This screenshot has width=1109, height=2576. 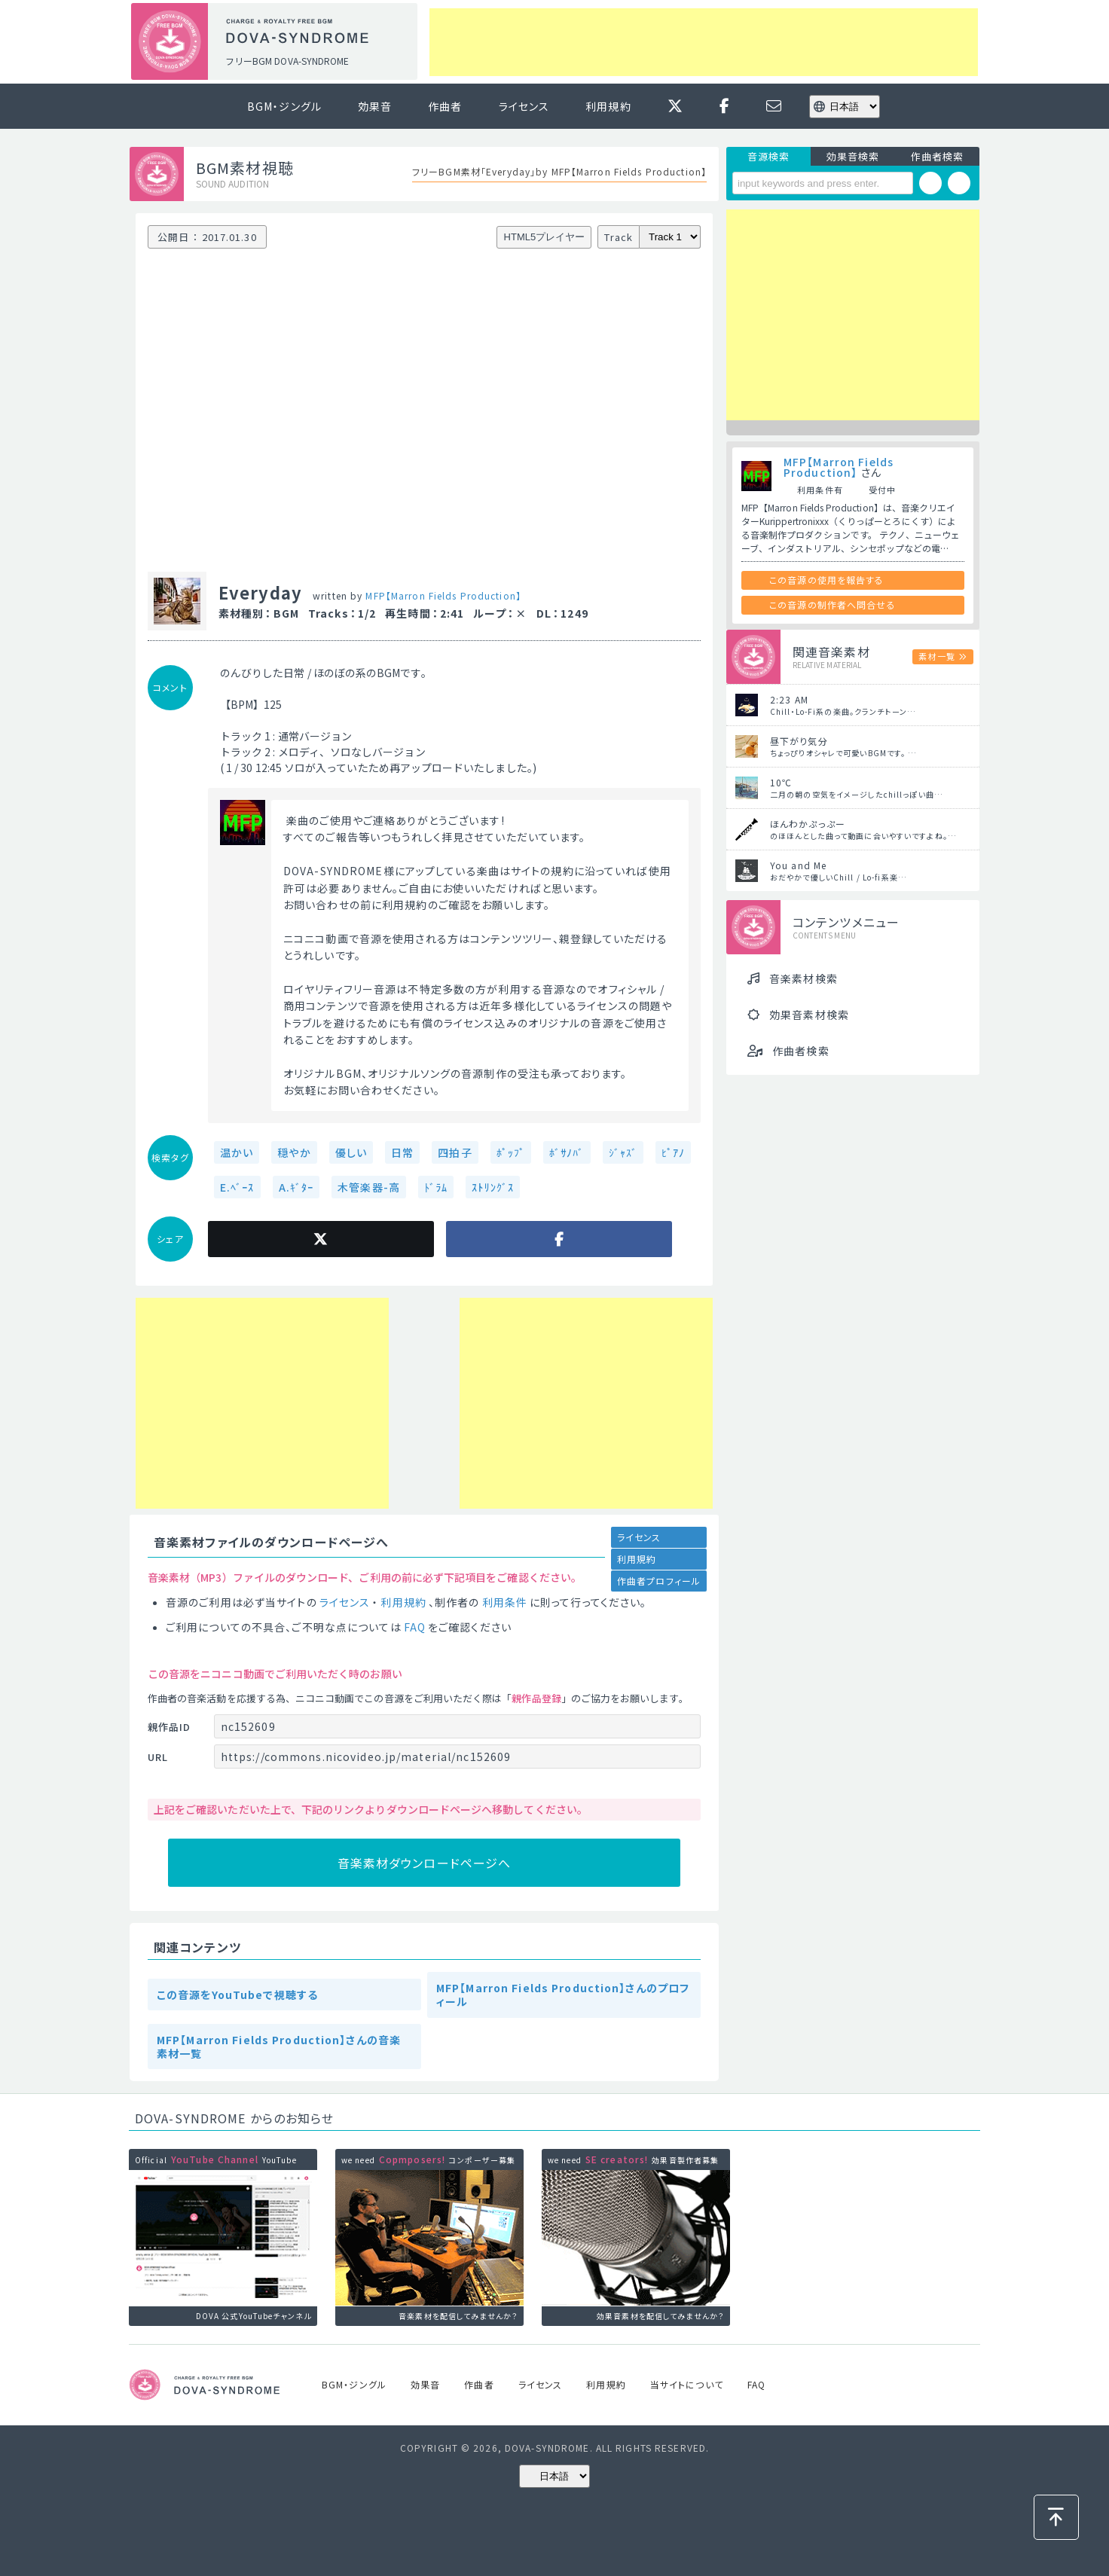 What do you see at coordinates (236, 1152) in the screenshot?
I see `温かい` at bounding box center [236, 1152].